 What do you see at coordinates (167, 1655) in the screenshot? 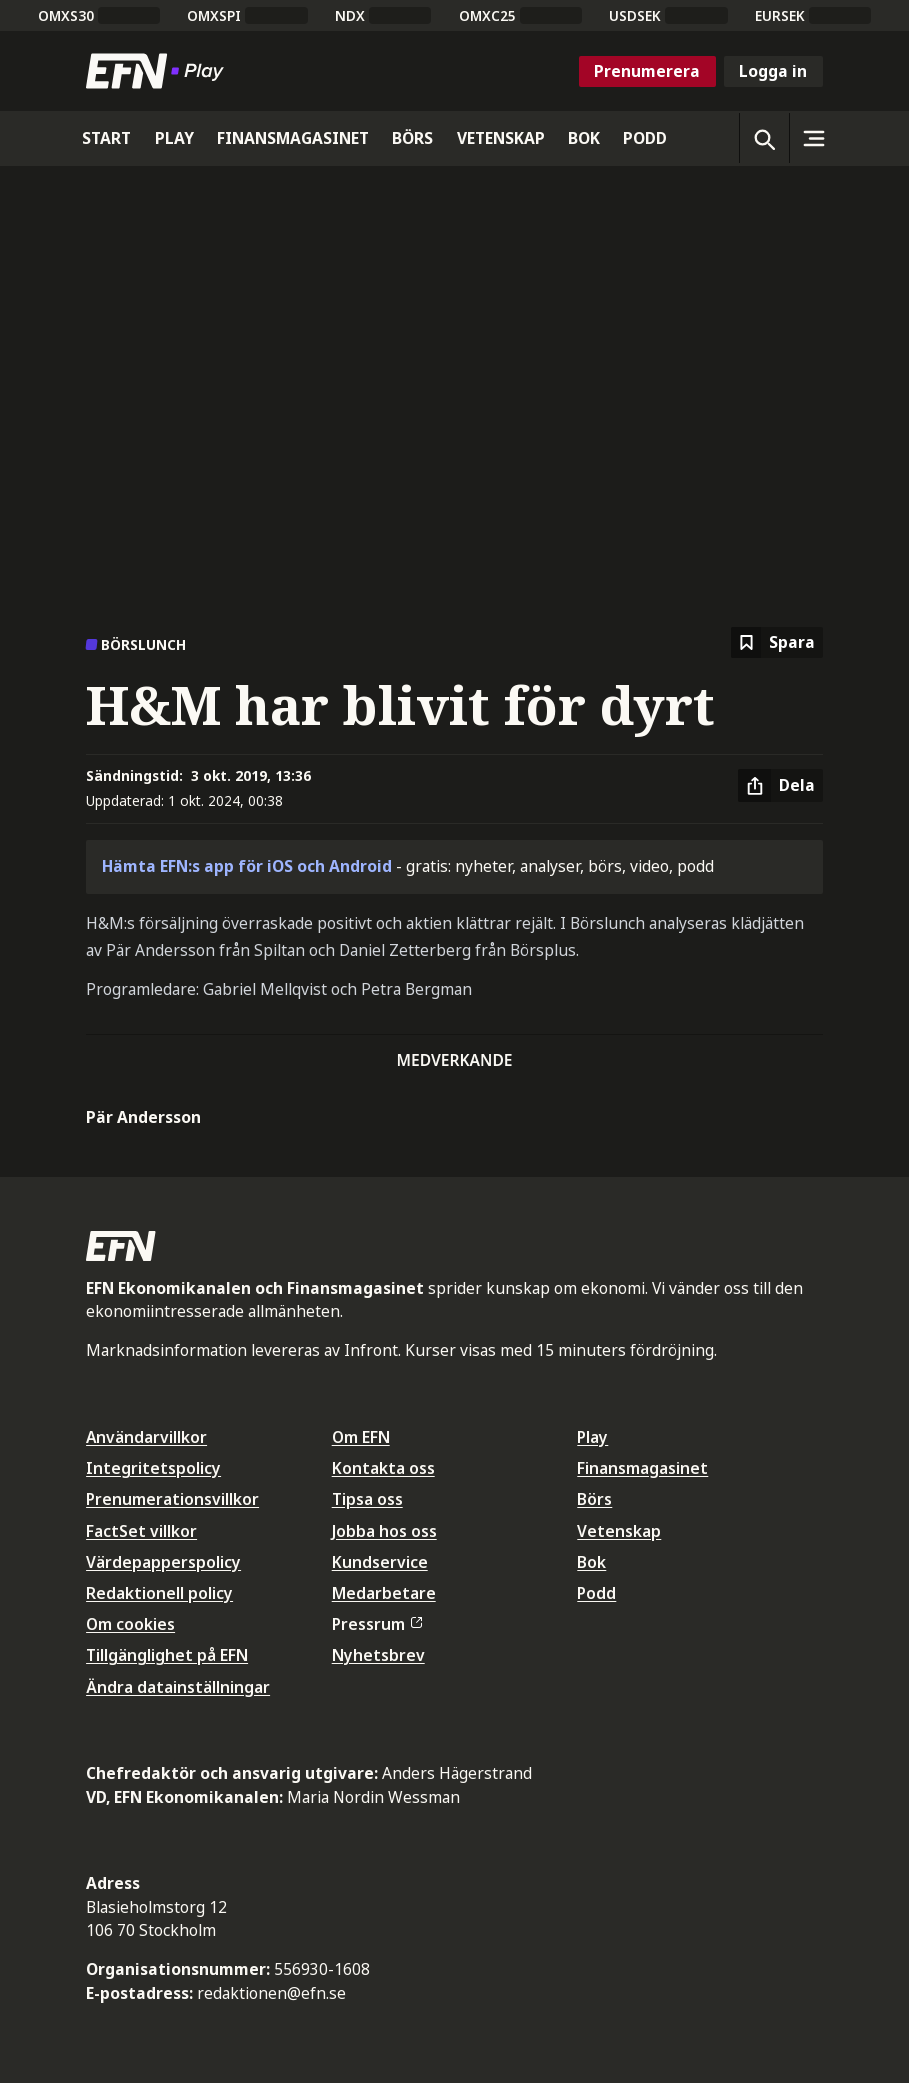
I see `Tillgänglighet på EFN` at bounding box center [167, 1655].